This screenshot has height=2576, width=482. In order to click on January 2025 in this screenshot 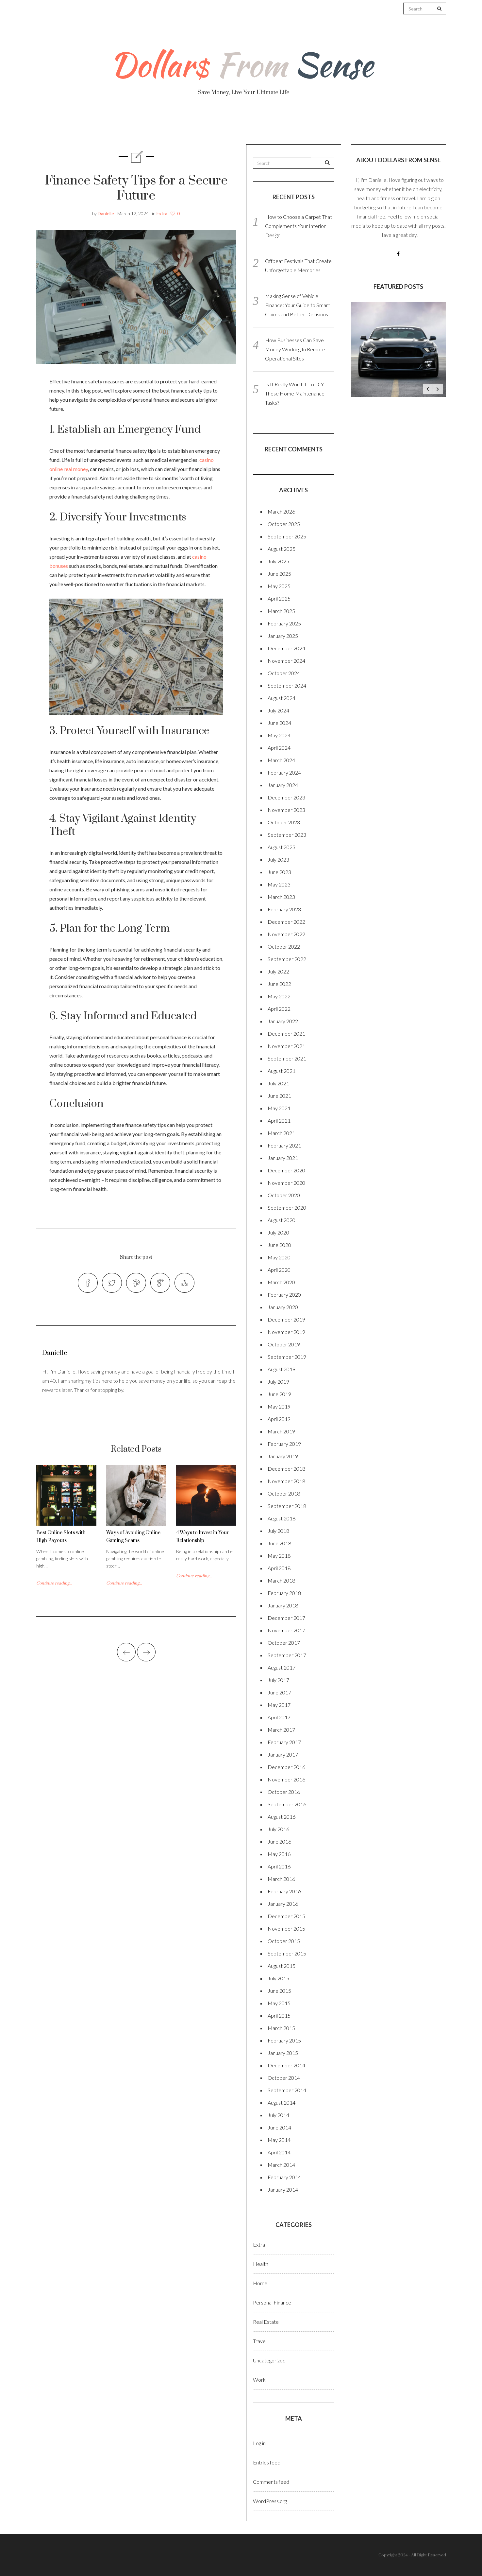, I will do `click(283, 636)`.